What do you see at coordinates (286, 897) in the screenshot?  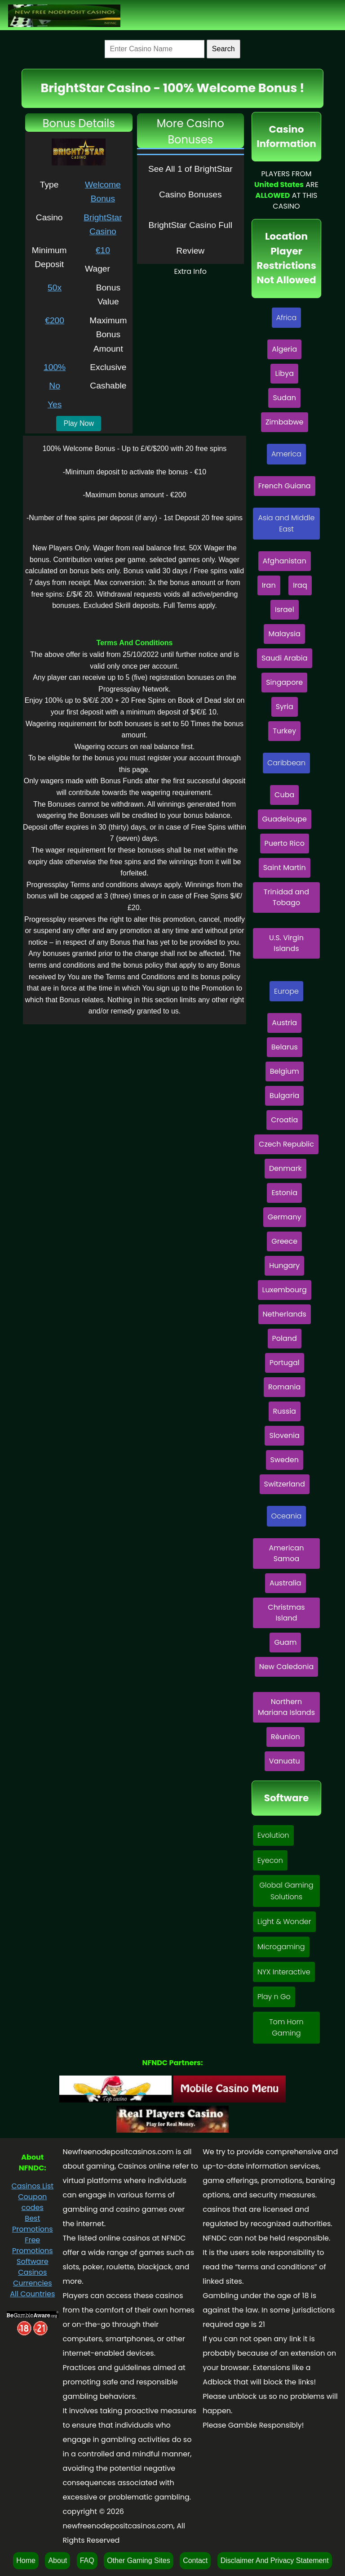 I see `Trinidad and Tobago` at bounding box center [286, 897].